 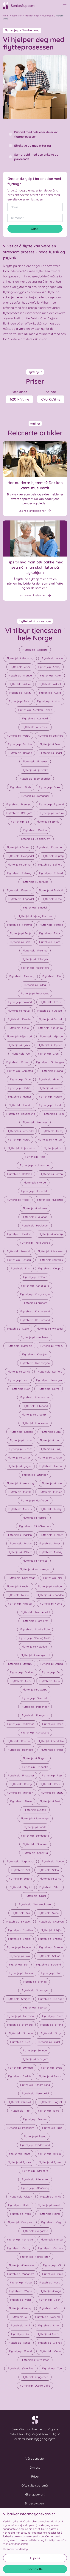 I want to click on Flyttehjelp i Åmot, so click(x=49, y=2325).